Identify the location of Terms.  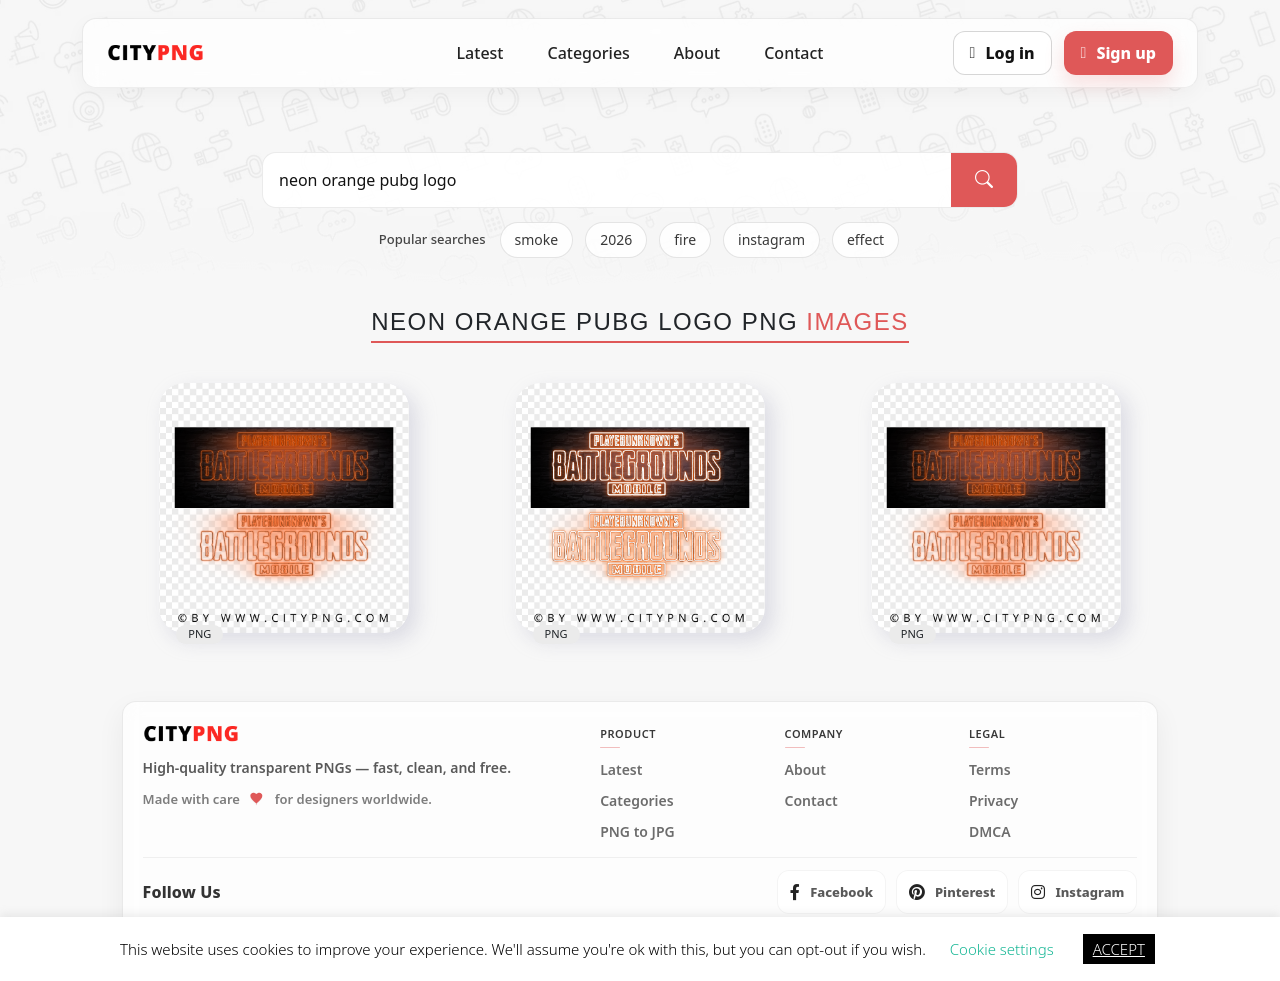
(990, 770).